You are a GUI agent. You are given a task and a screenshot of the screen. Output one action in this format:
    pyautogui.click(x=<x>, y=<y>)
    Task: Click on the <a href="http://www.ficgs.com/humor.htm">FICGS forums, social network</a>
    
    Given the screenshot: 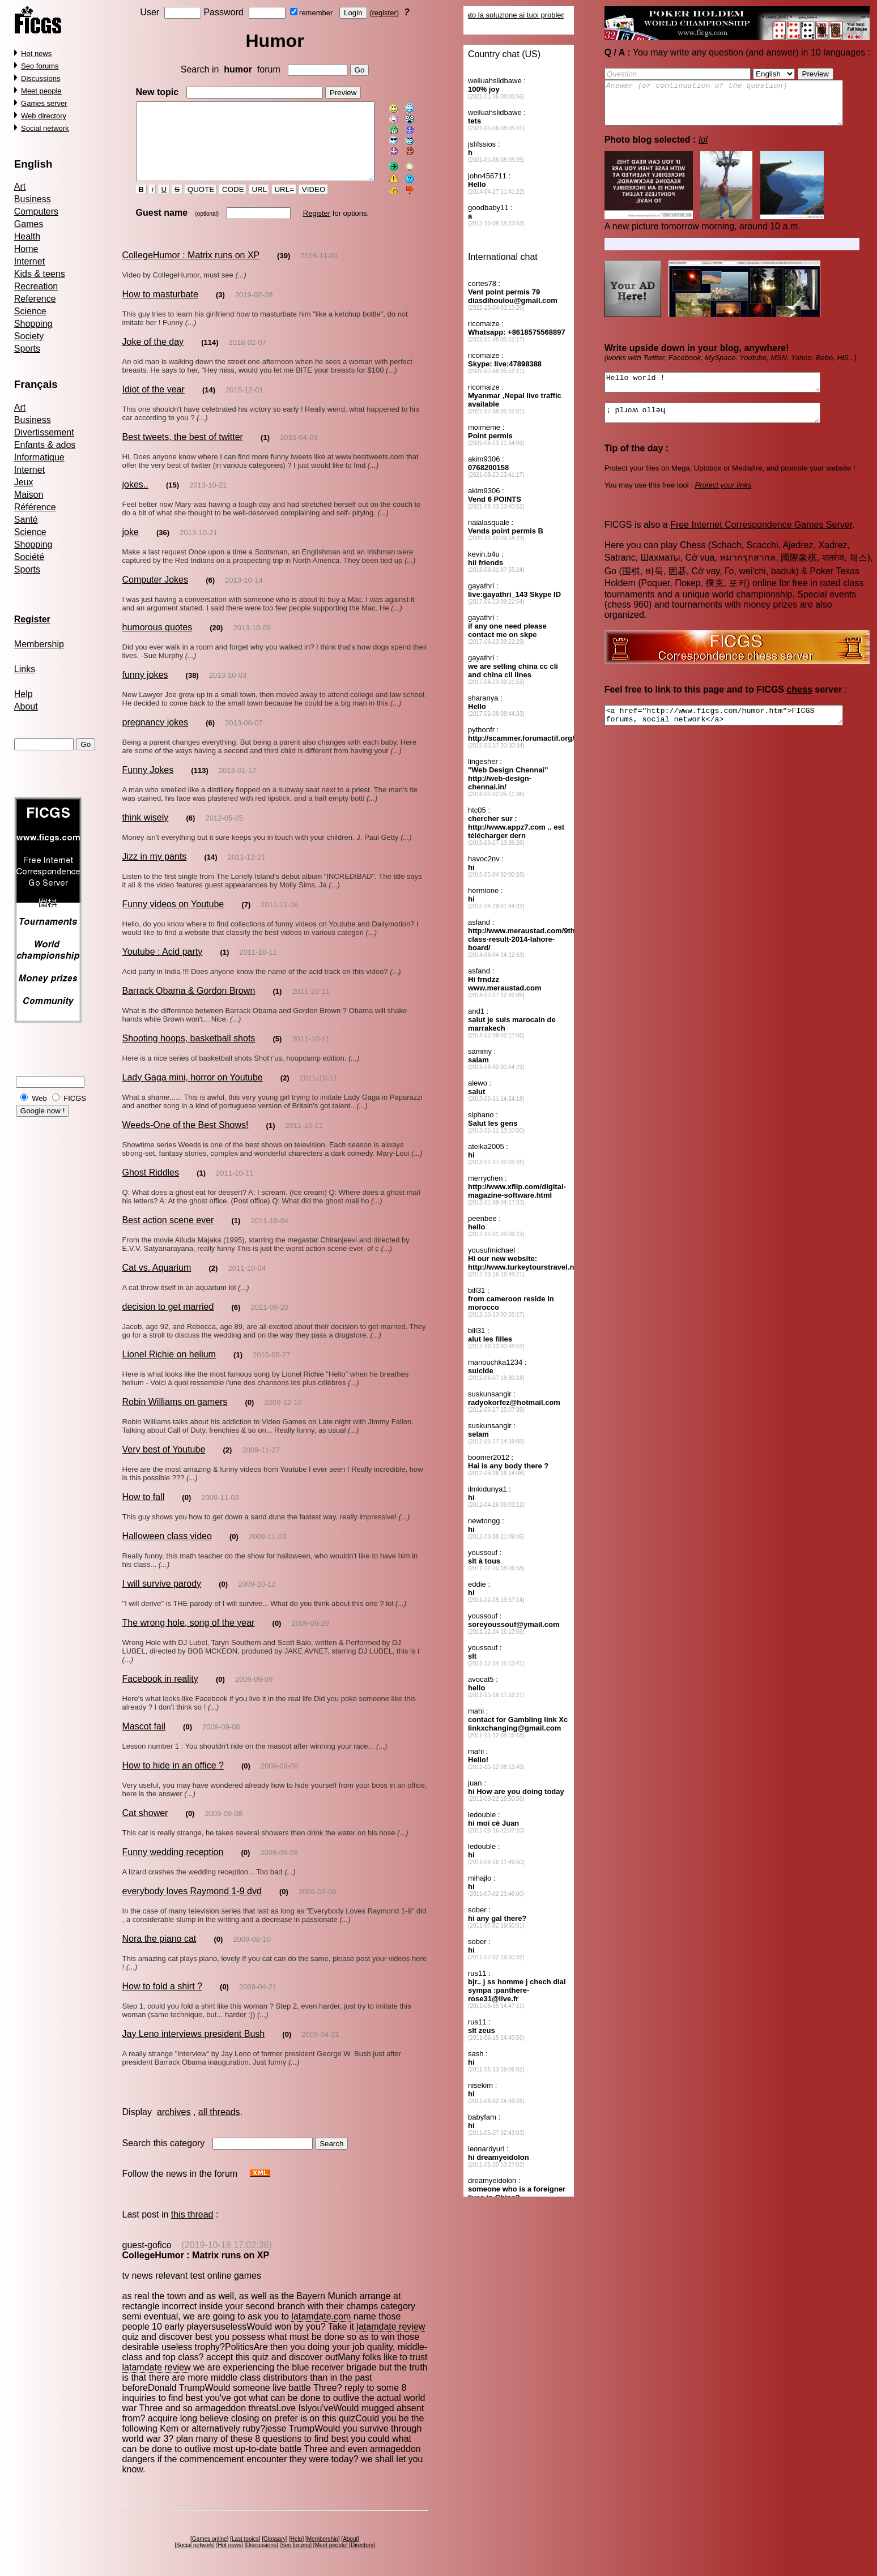 What is the action you would take?
    pyautogui.click(x=737, y=732)
    